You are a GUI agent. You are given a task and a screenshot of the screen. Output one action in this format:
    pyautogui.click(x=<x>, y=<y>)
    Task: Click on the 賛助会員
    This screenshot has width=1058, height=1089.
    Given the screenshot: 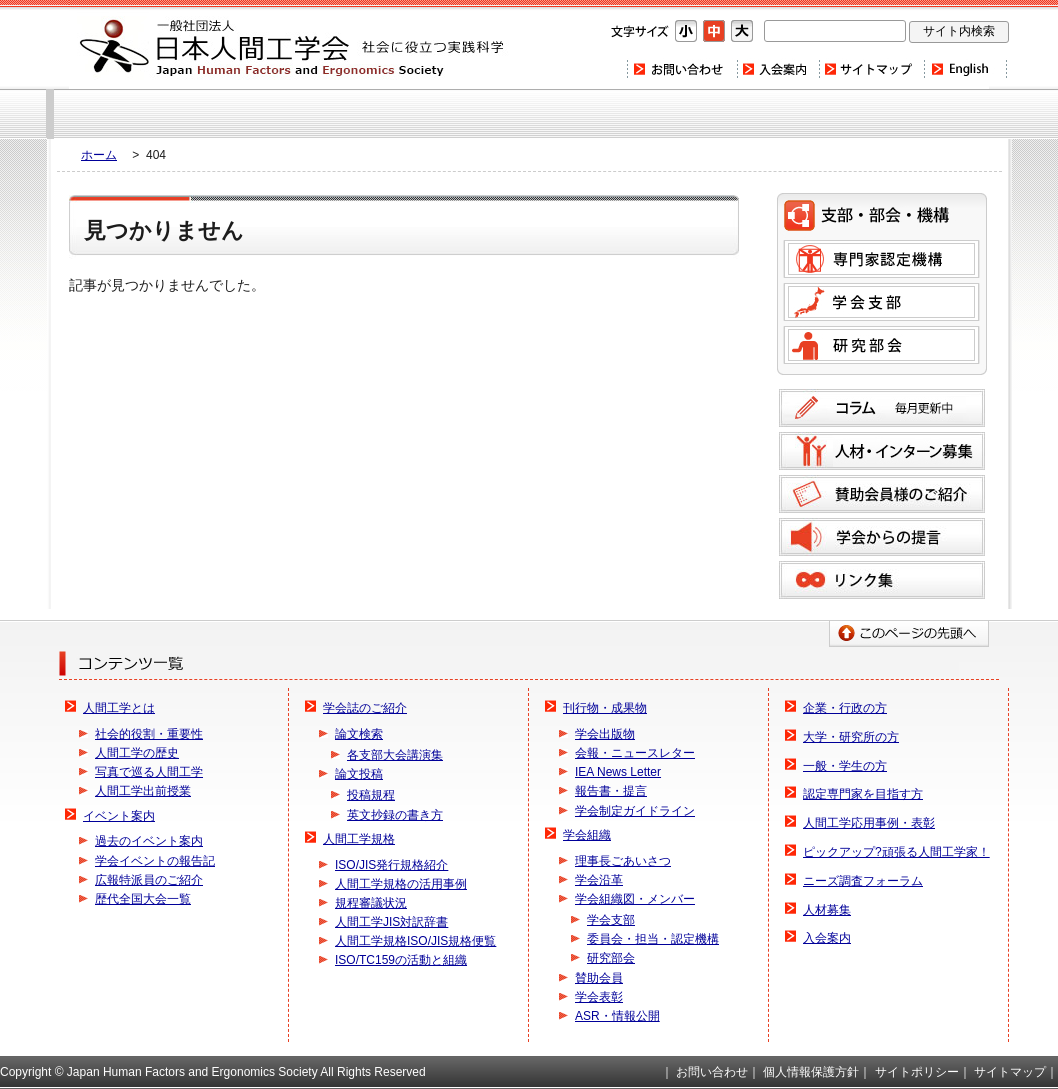 What is the action you would take?
    pyautogui.click(x=599, y=978)
    